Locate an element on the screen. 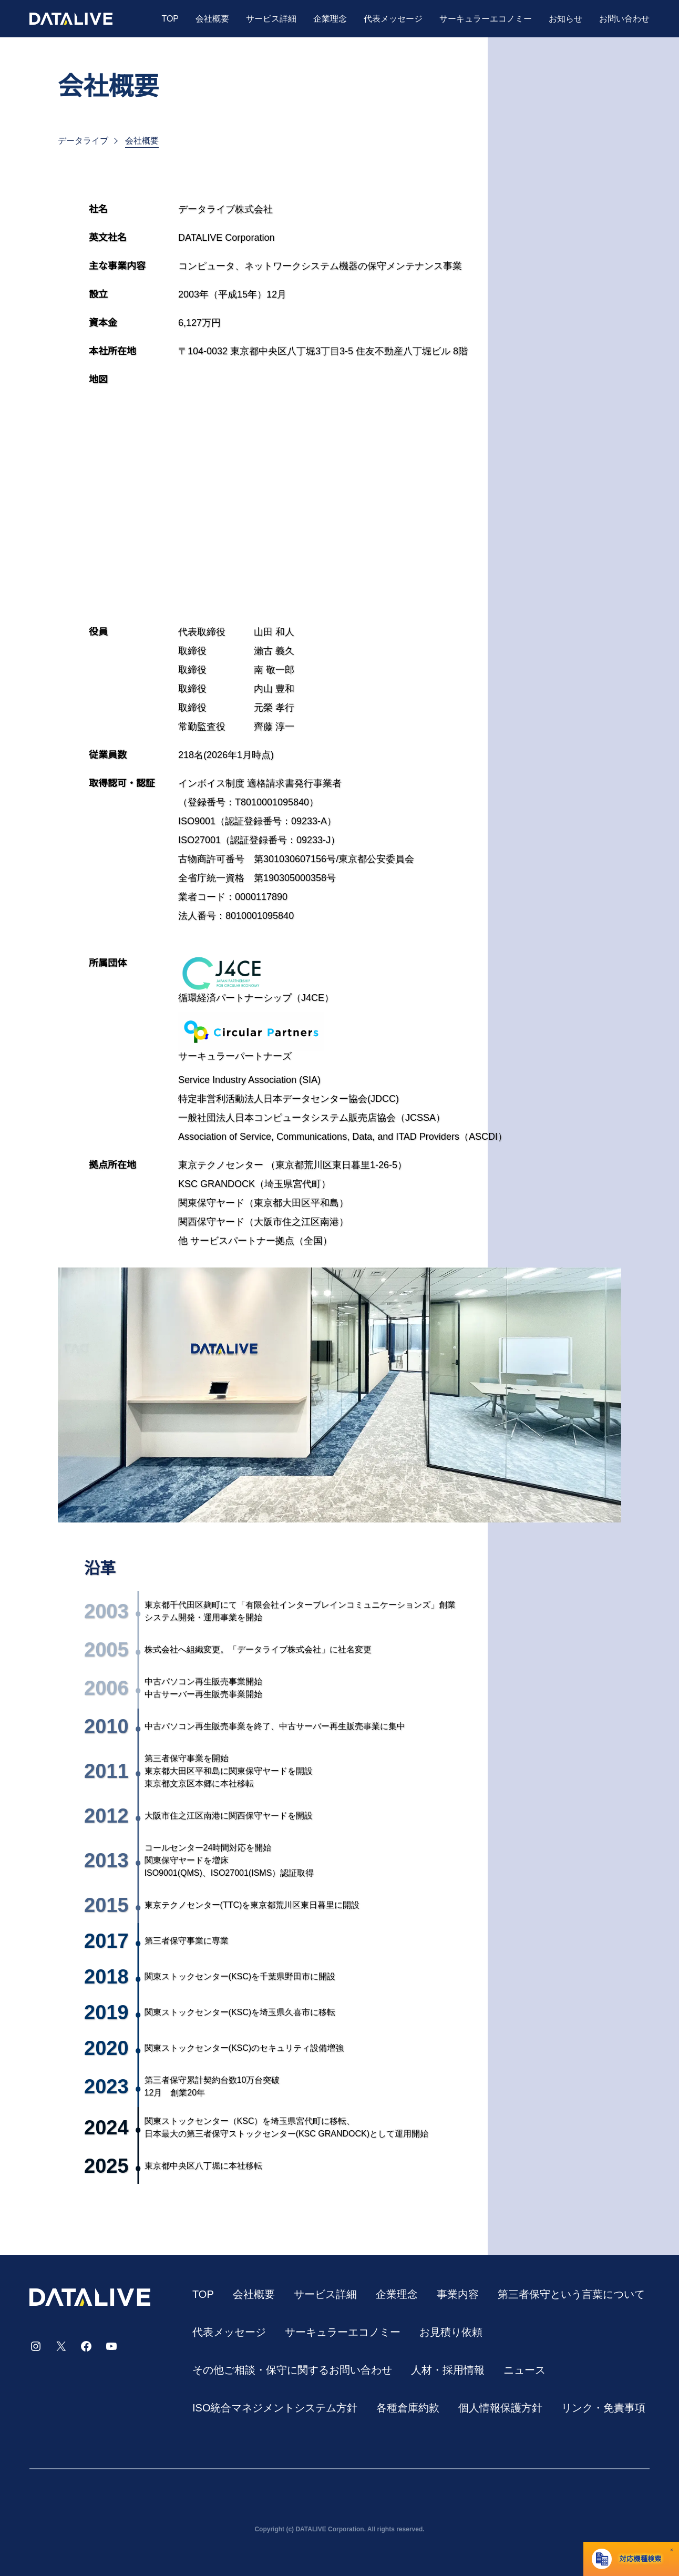 This screenshot has height=2576, width=679. ISO統合マネジメントシステム方針 is located at coordinates (274, 2408).